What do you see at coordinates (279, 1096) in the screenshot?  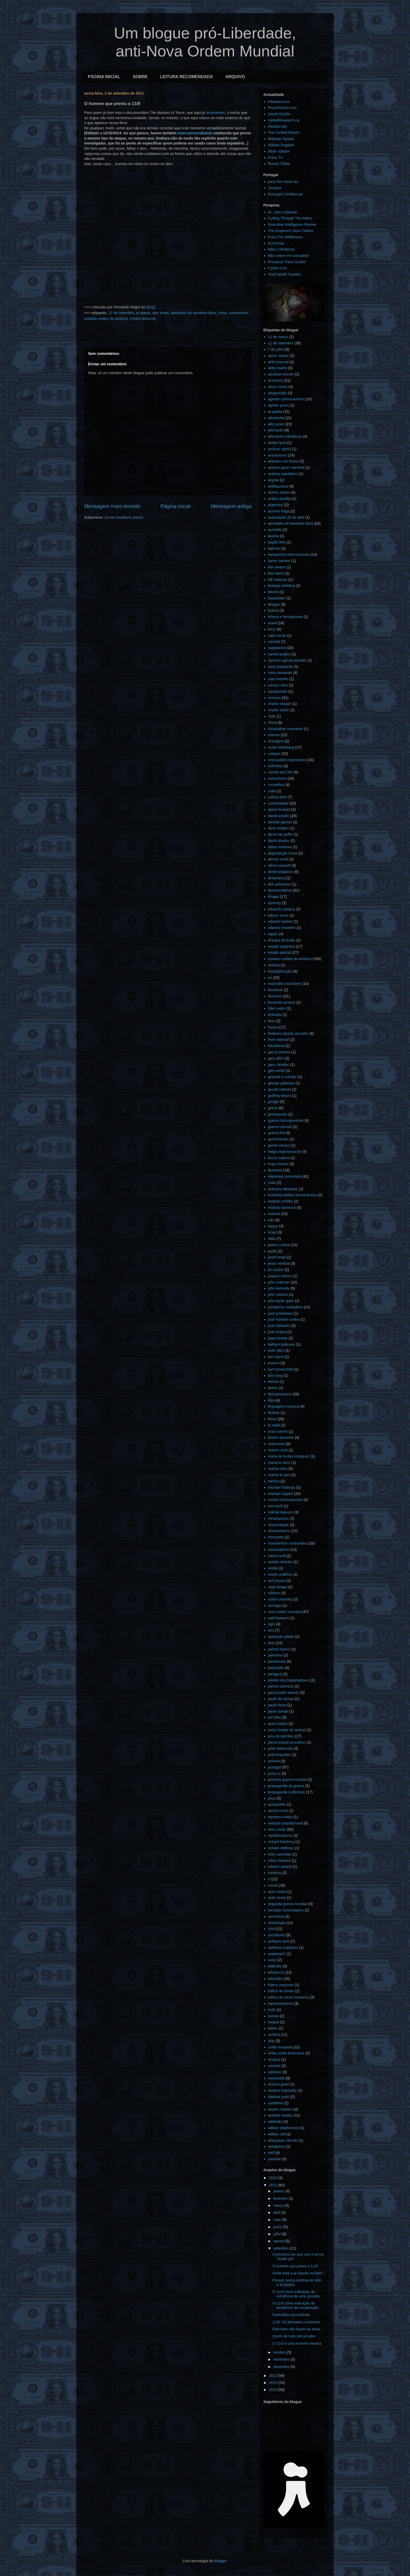 I see `godfrey bloom` at bounding box center [279, 1096].